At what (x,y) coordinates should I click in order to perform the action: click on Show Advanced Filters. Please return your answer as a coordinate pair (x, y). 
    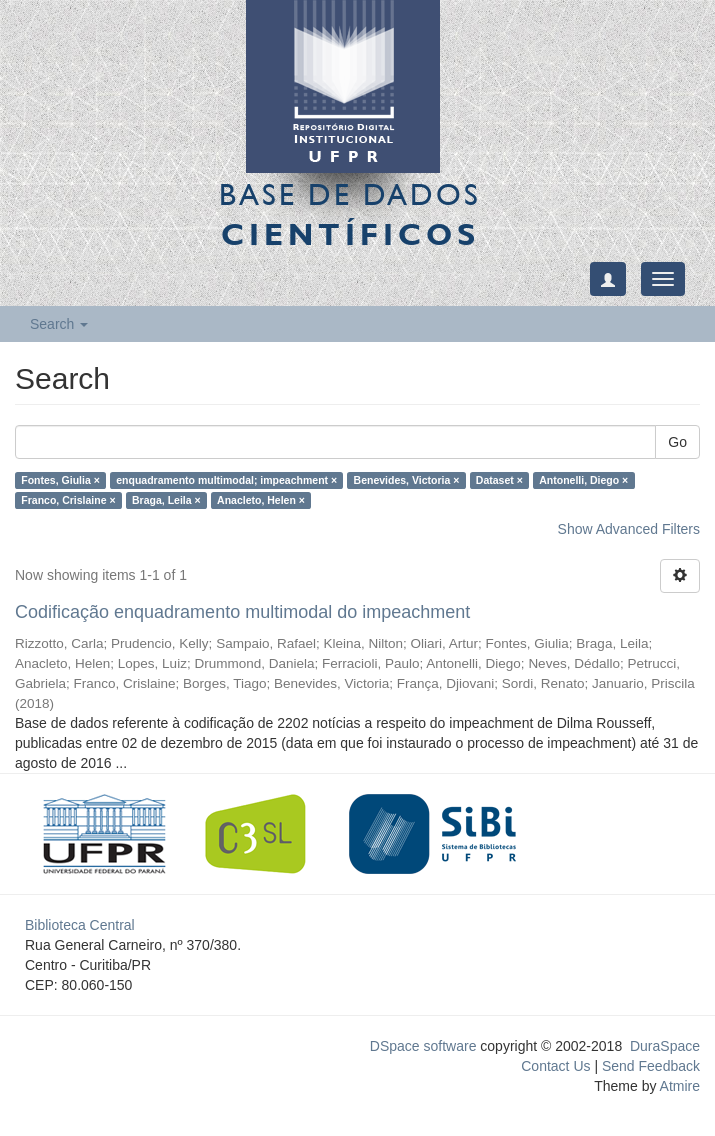
    Looking at the image, I should click on (629, 529).